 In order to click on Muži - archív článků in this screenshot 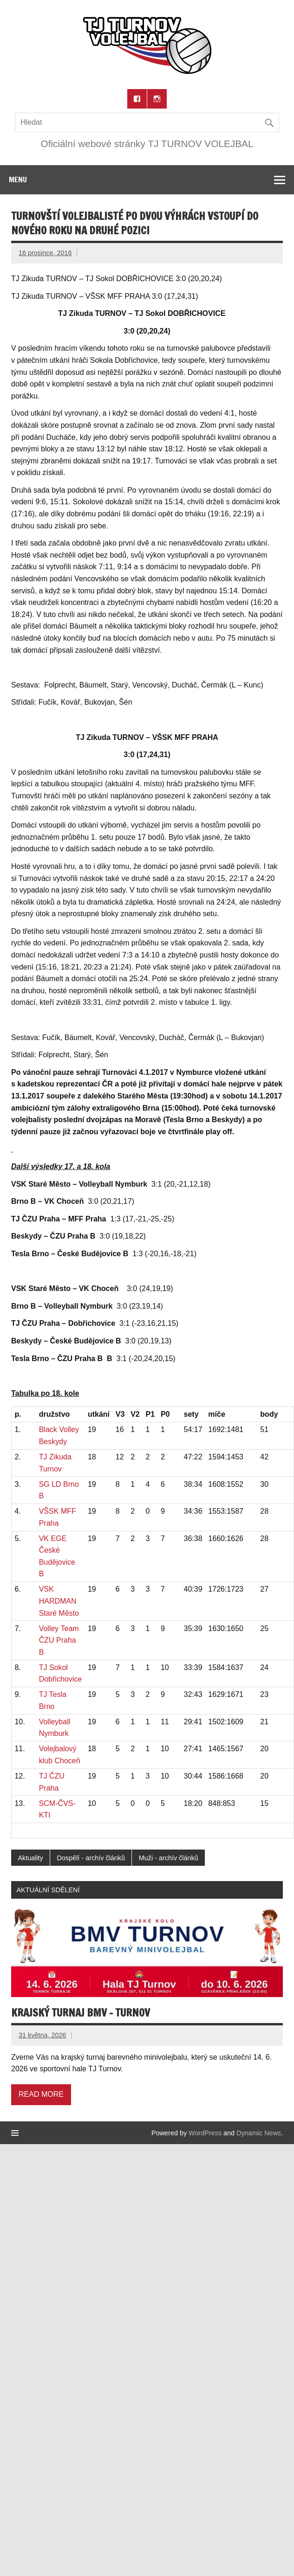, I will do `click(168, 1858)`.